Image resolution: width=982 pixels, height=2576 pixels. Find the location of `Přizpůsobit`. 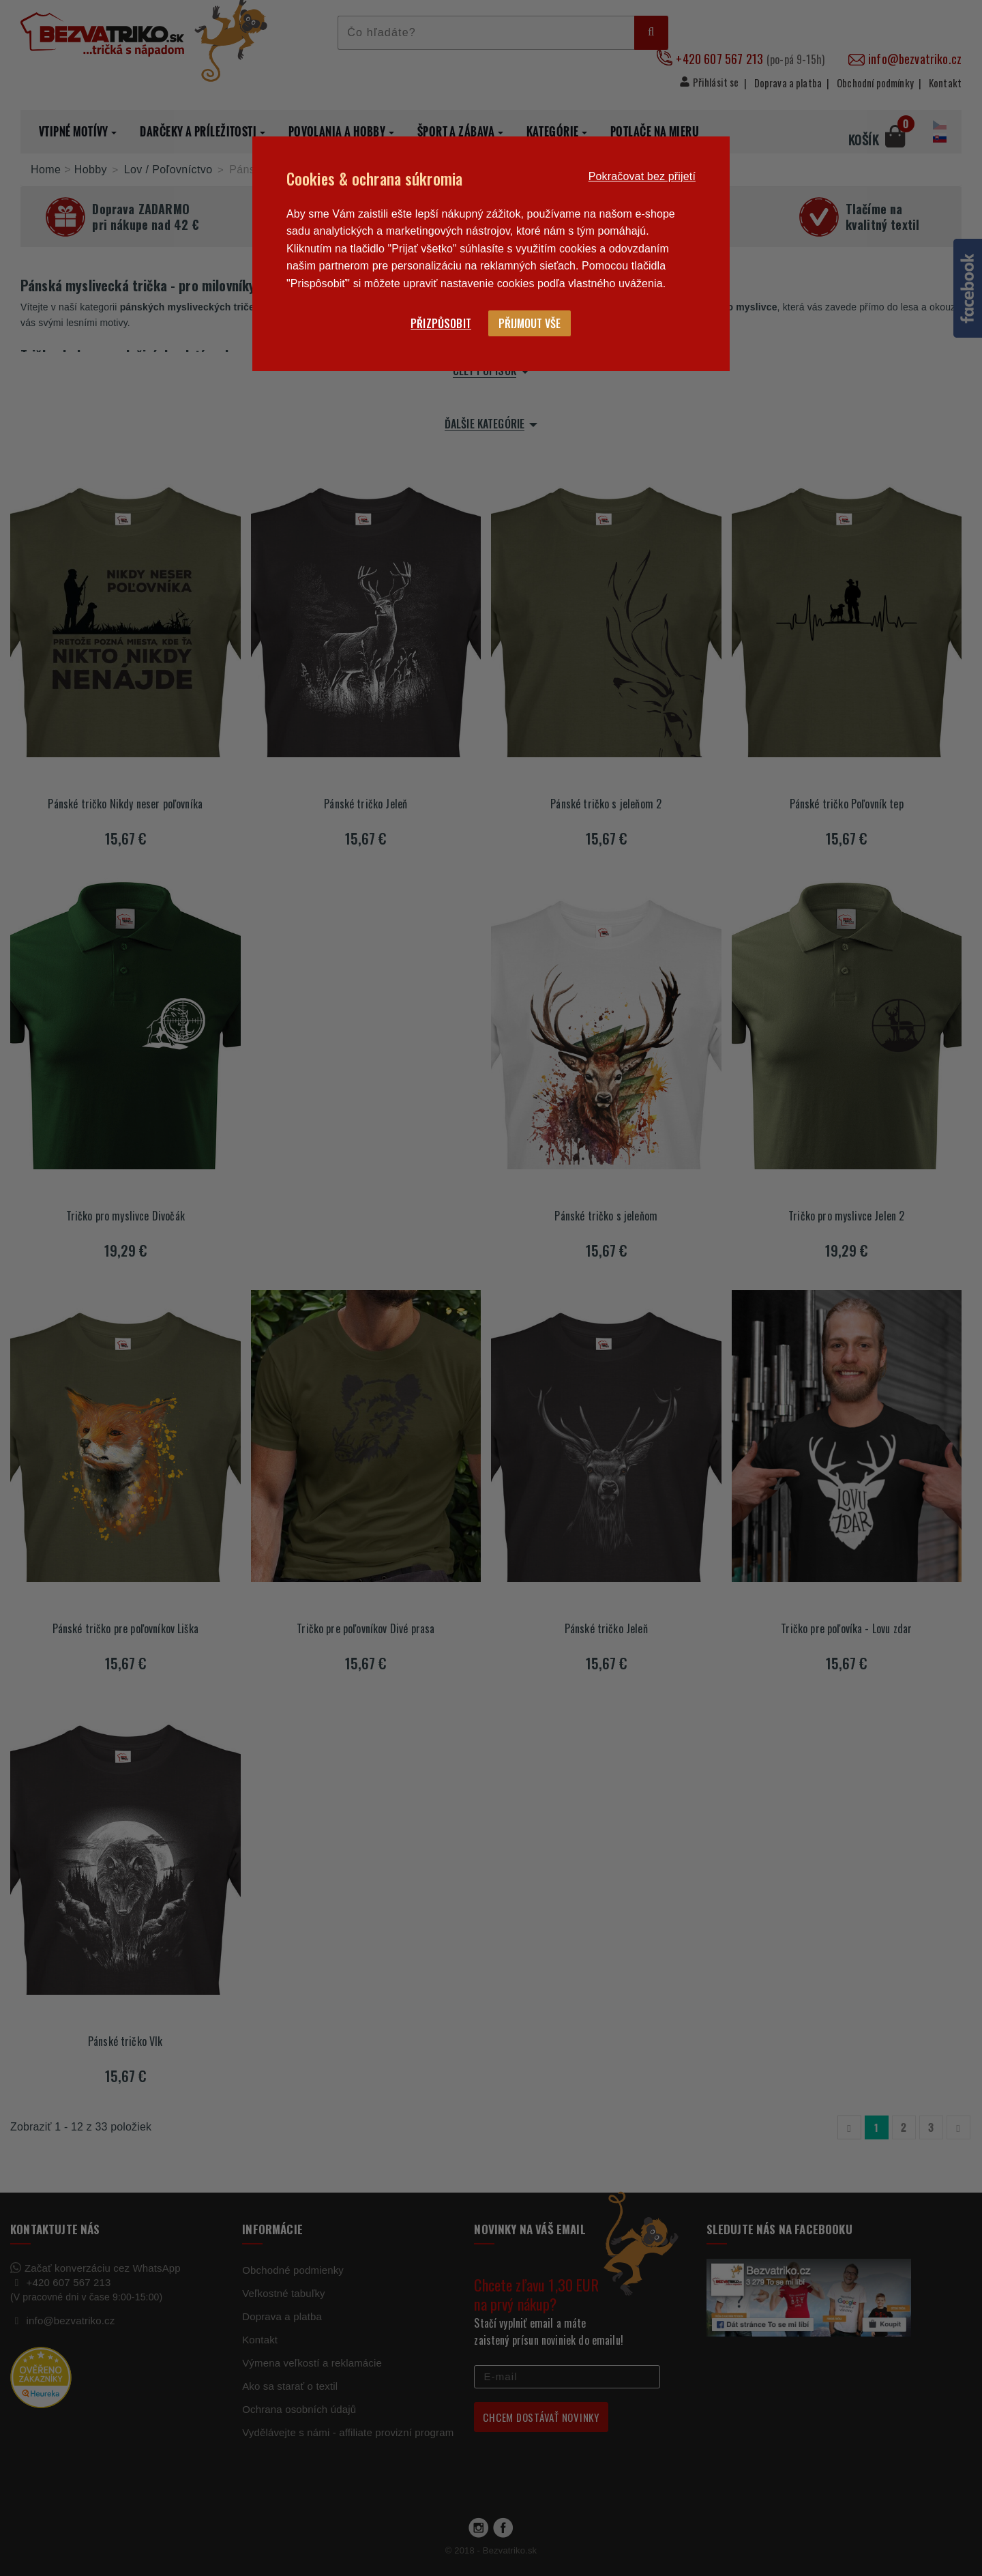

Přizpůsobit is located at coordinates (441, 323).